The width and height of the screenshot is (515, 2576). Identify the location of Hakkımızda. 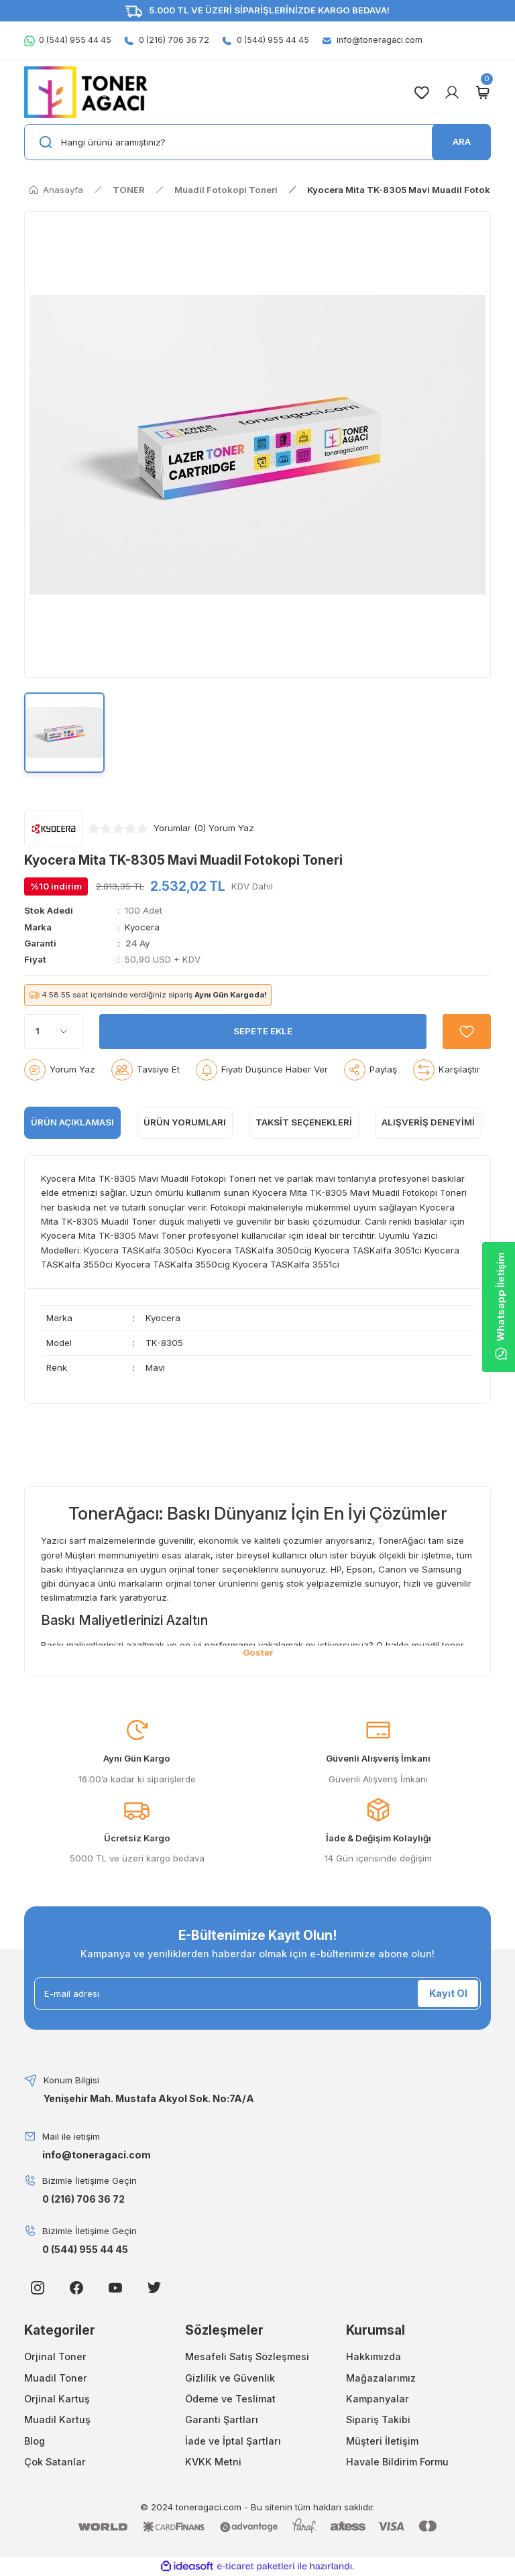
(373, 2356).